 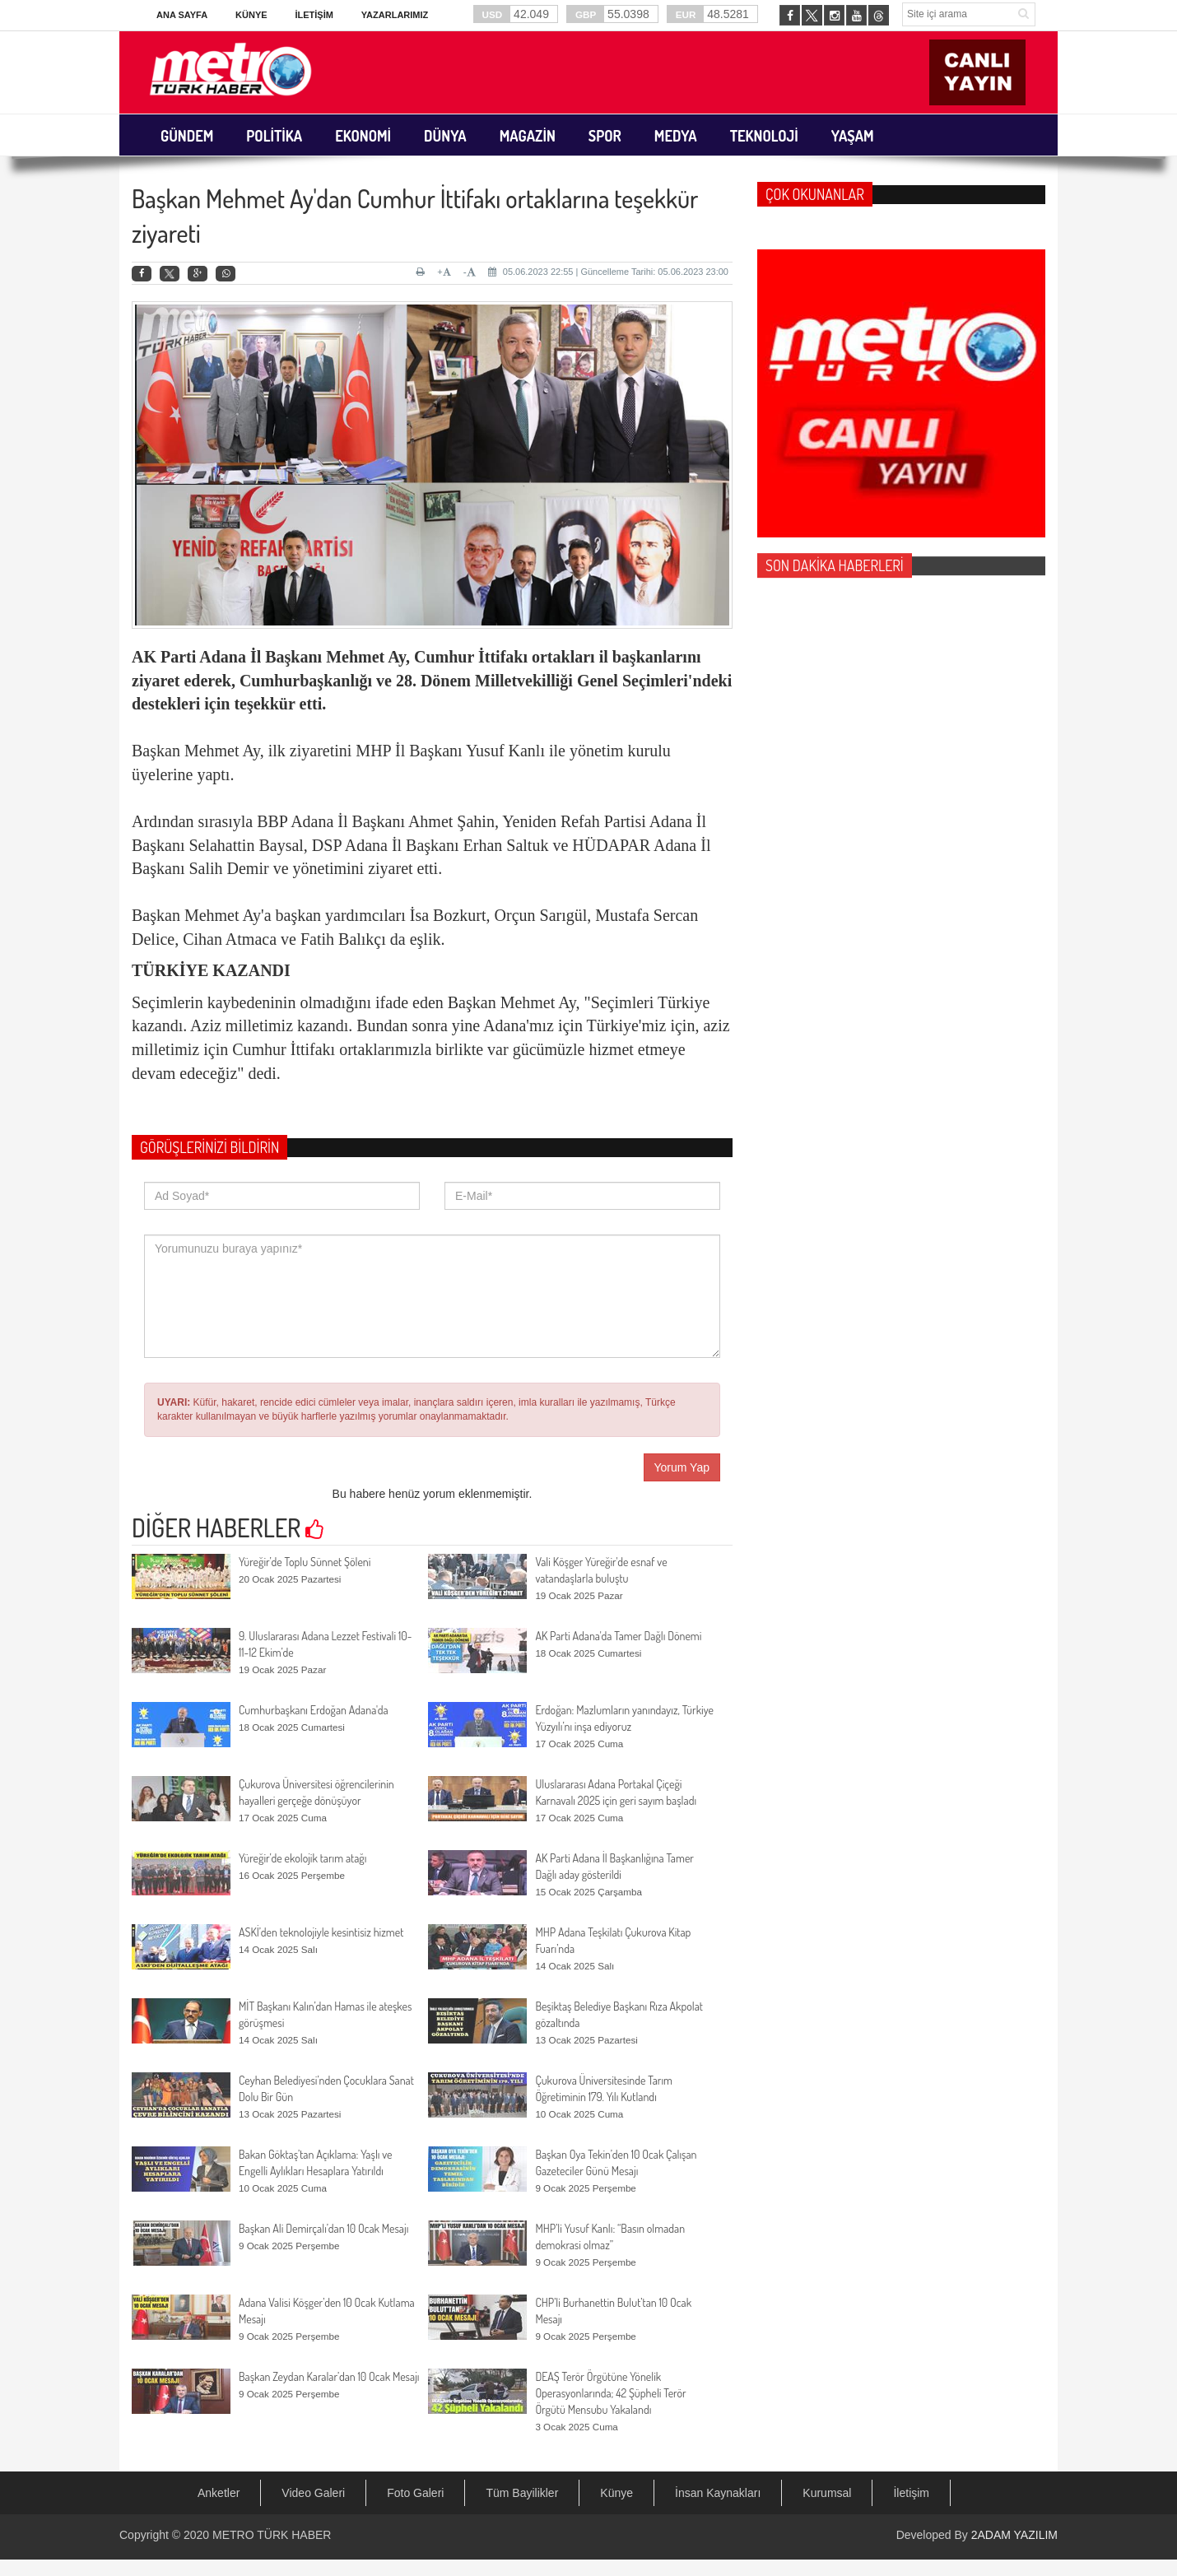 I want to click on 2ADAM YAZILIM, so click(x=1014, y=2534).